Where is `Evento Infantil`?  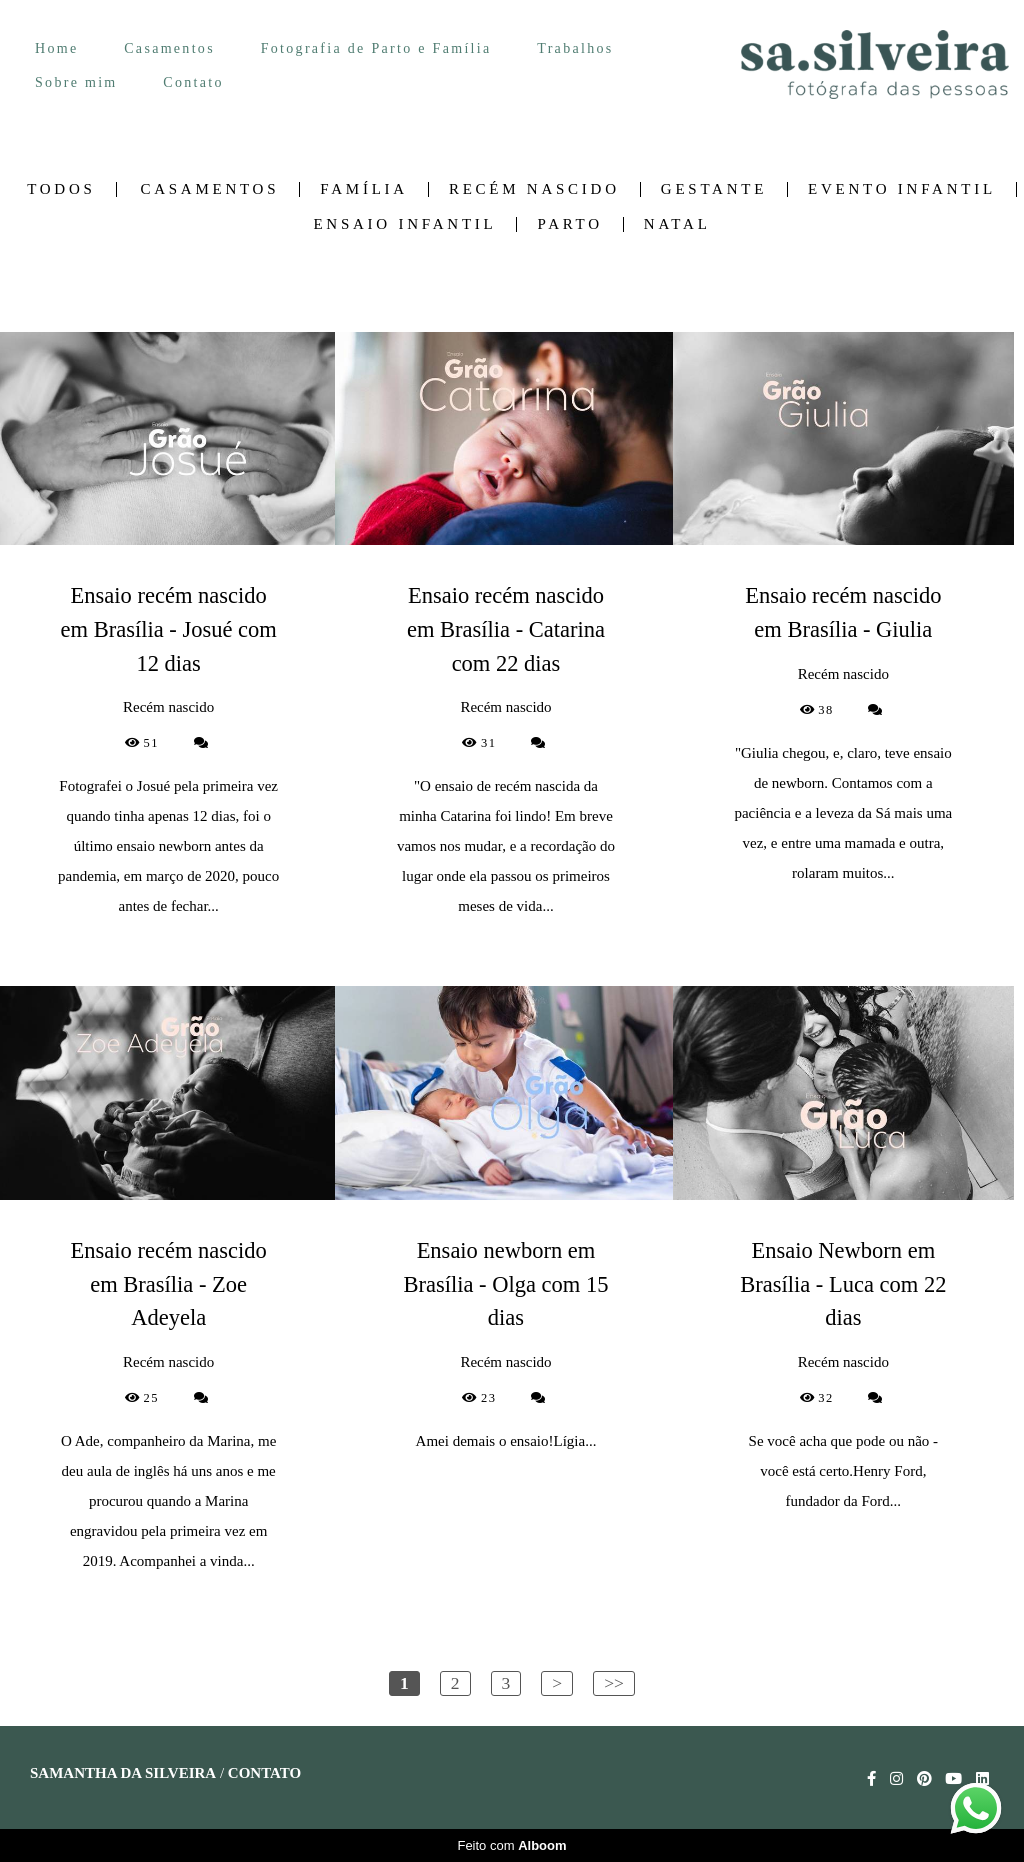 Evento Infantil is located at coordinates (902, 189).